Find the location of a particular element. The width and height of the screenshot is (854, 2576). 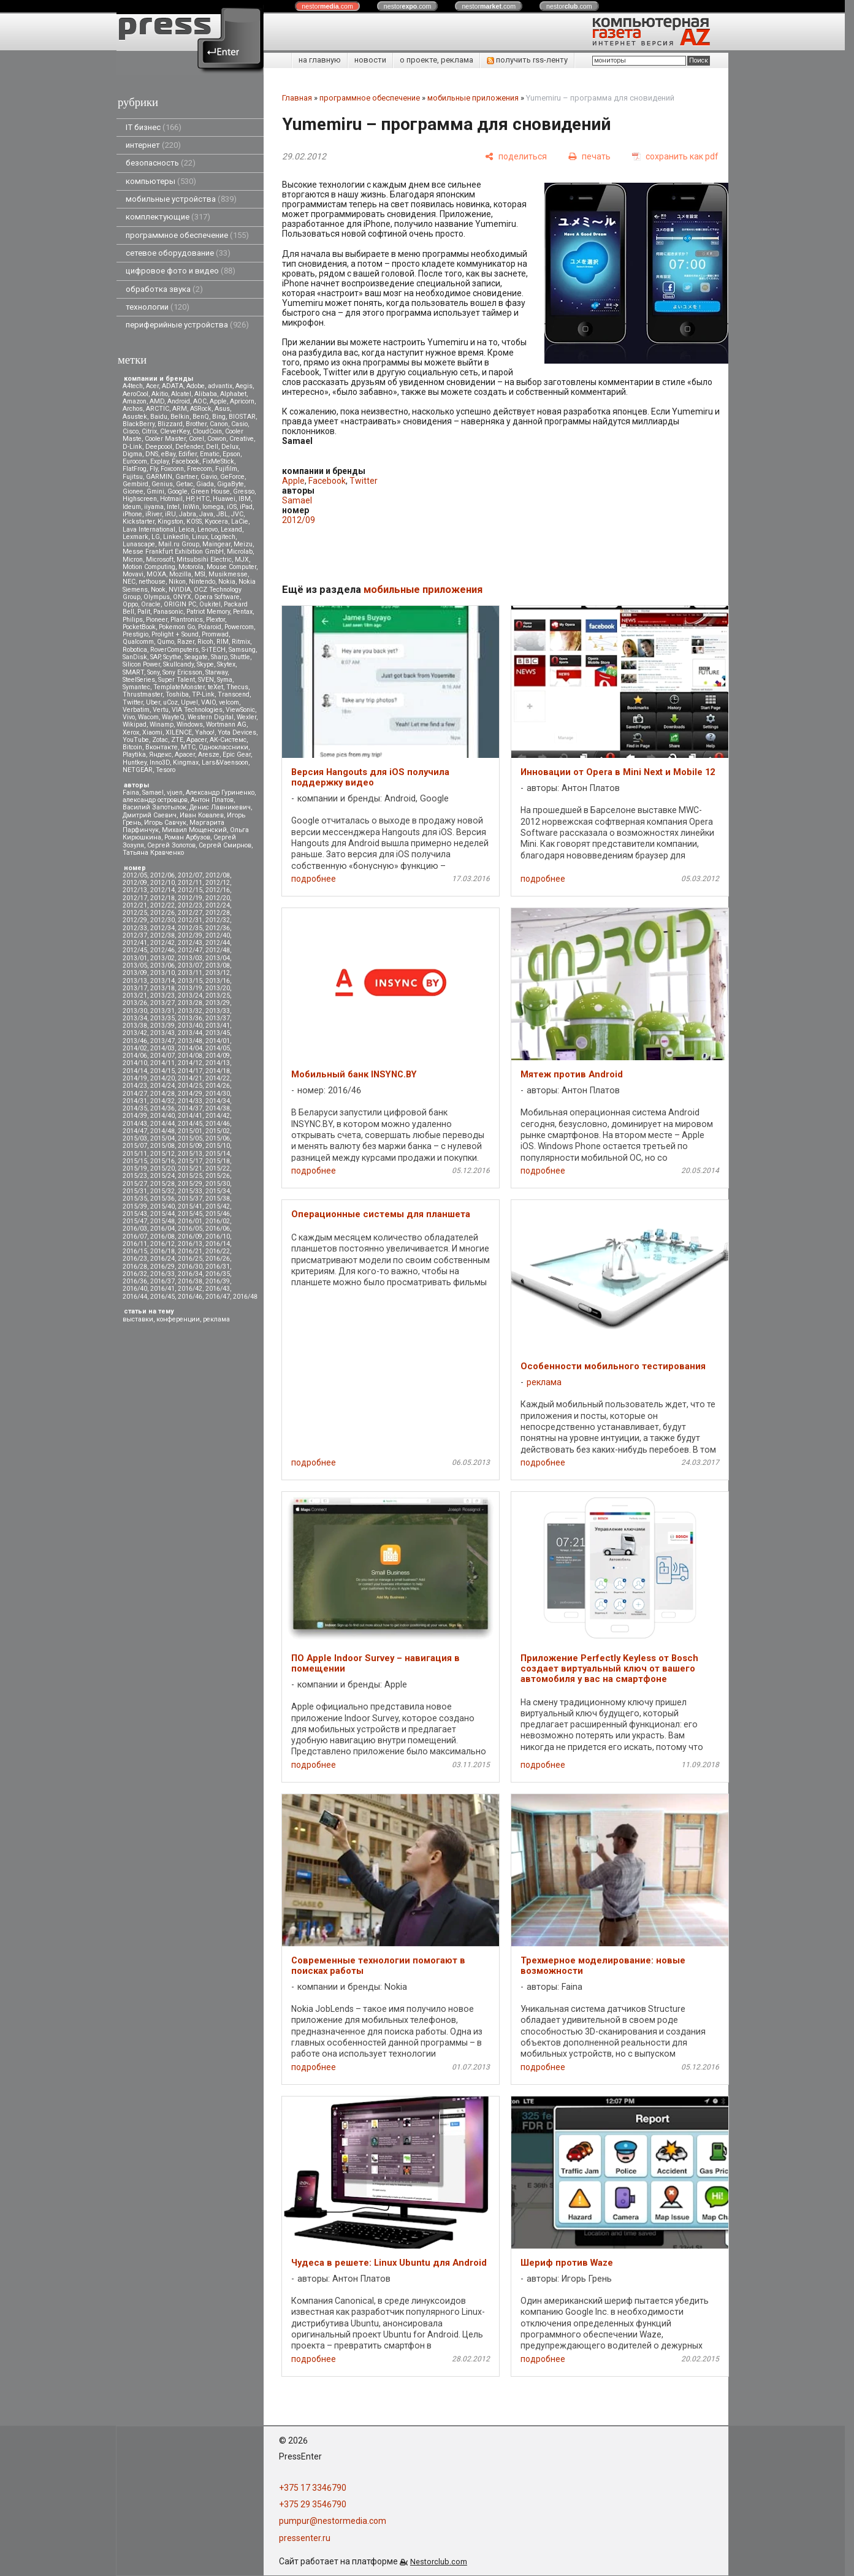

2012/31 is located at coordinates (190, 920).